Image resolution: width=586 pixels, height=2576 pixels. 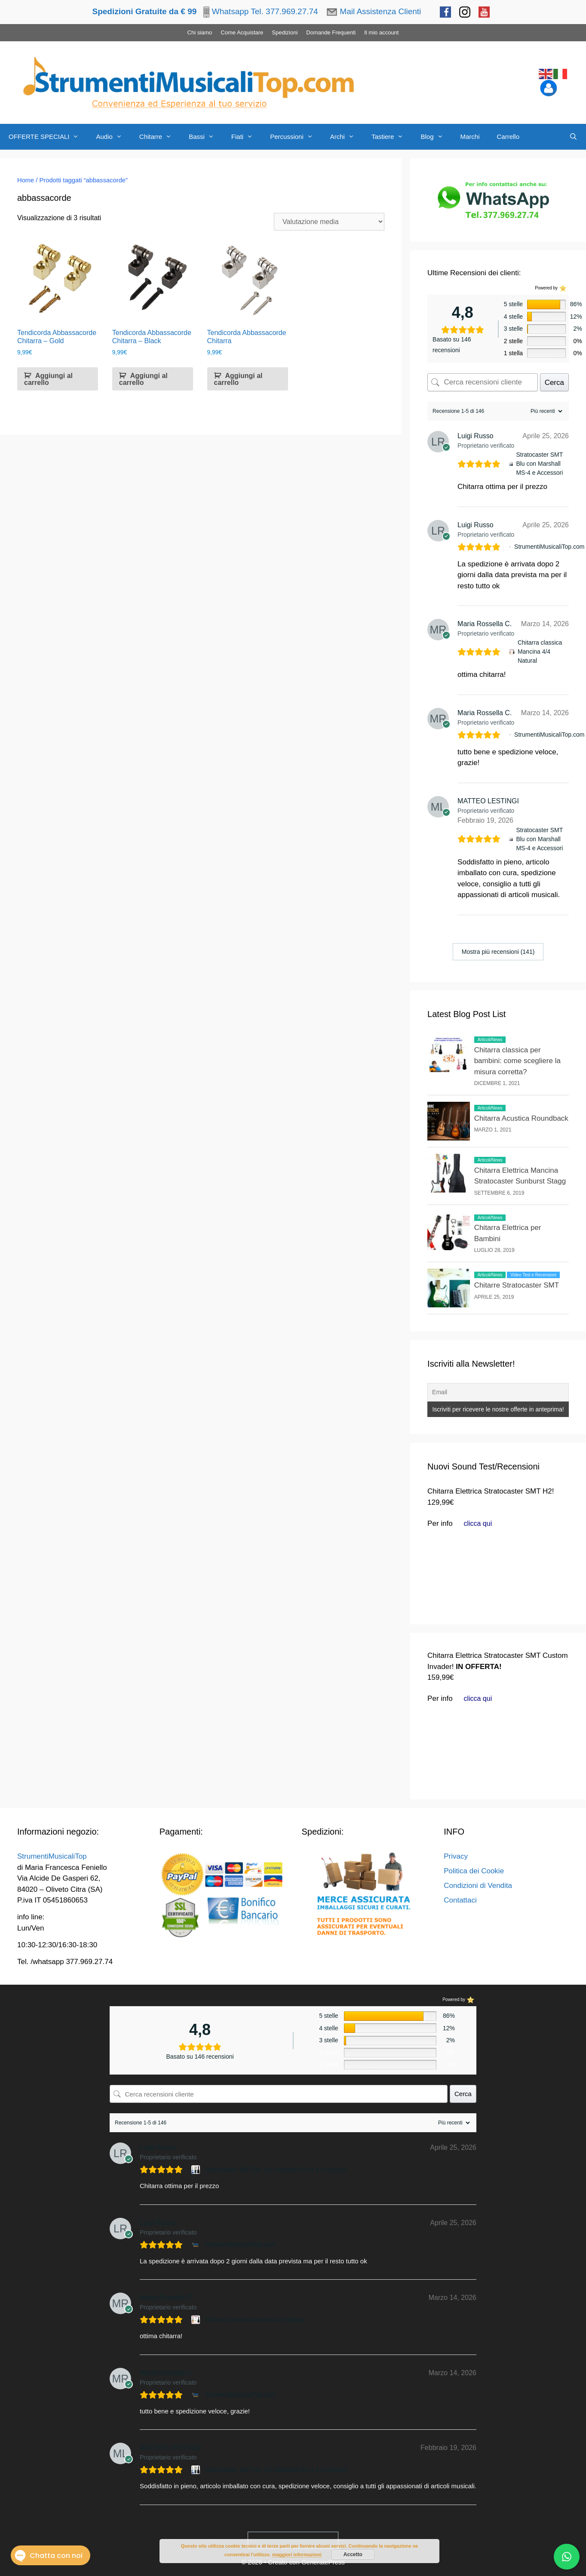 What do you see at coordinates (456, 1856) in the screenshot?
I see `Privacy` at bounding box center [456, 1856].